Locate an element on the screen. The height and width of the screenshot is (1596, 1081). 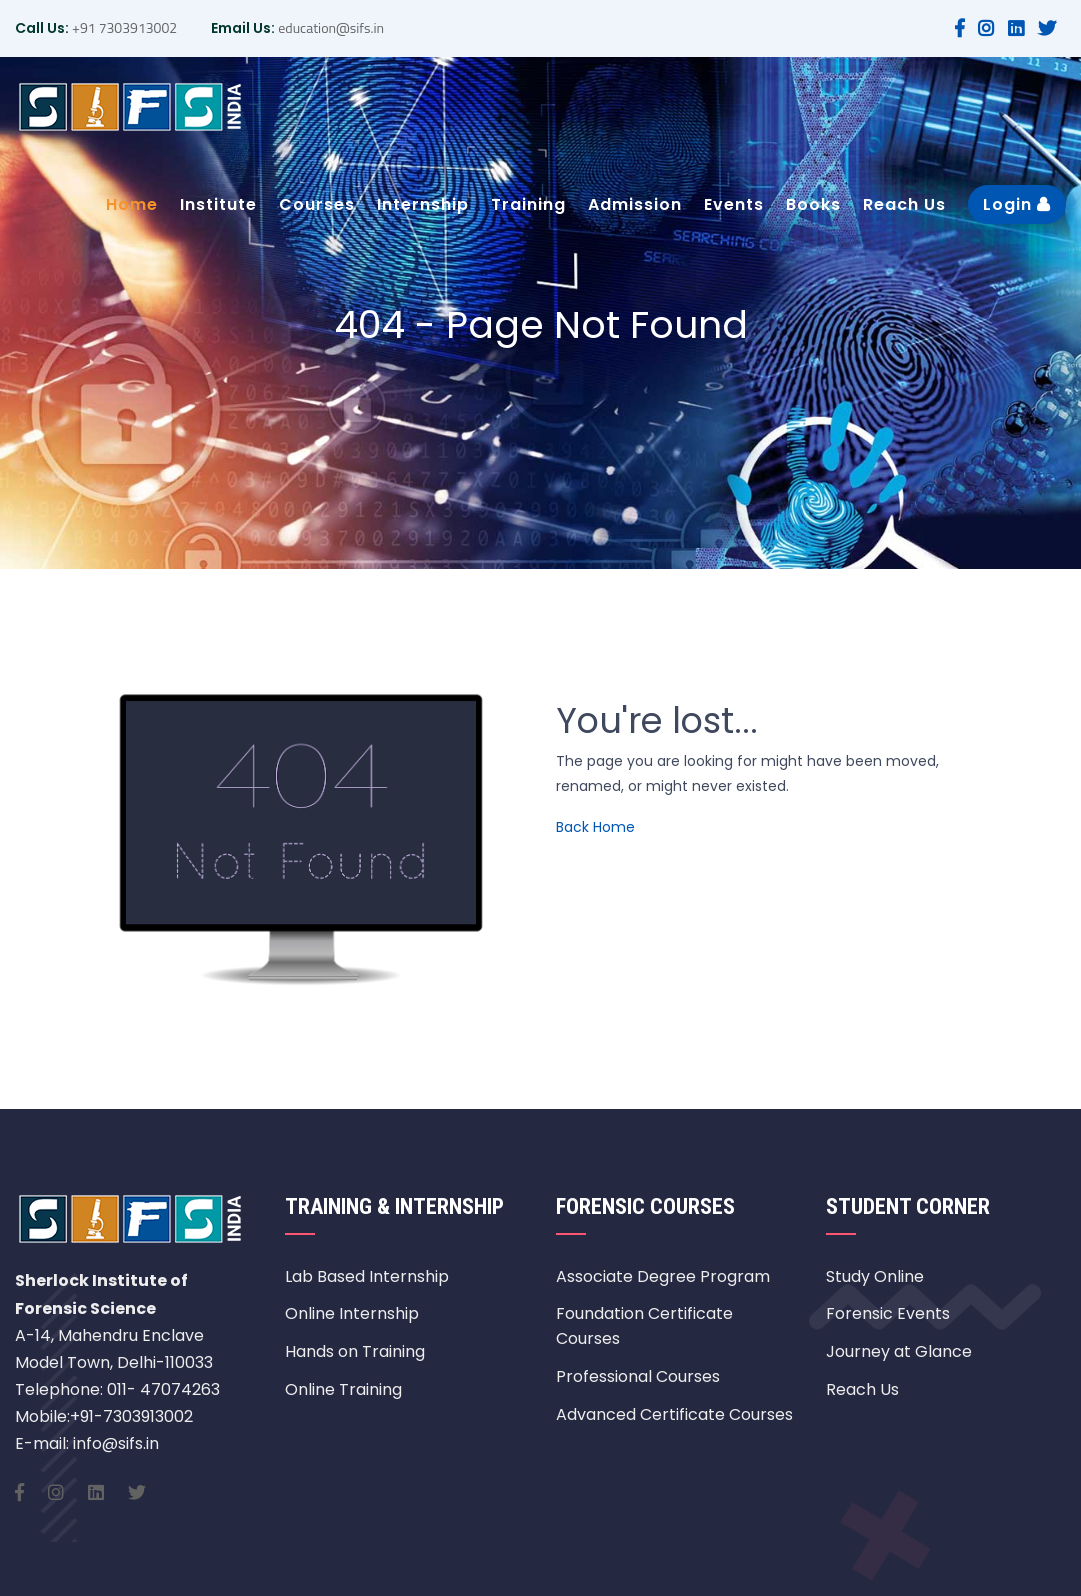
Login is located at coordinates (1017, 204).